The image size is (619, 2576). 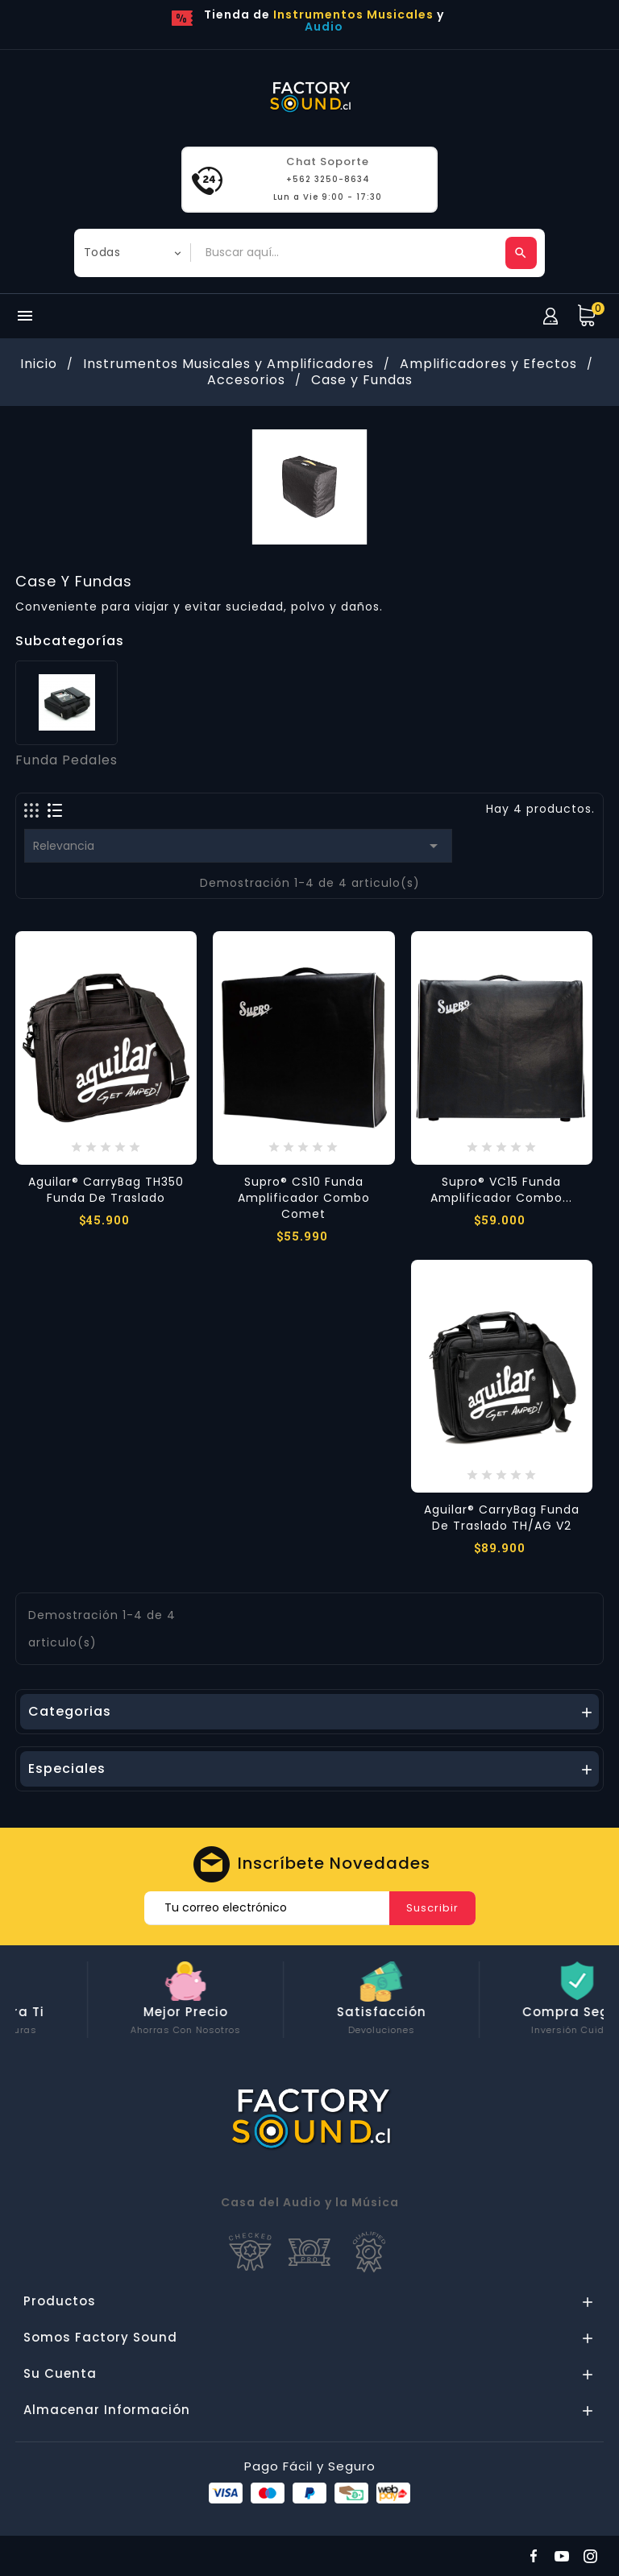 What do you see at coordinates (501, 1190) in the screenshot?
I see `Supro® VC15 Funda Amplificador Combo...` at bounding box center [501, 1190].